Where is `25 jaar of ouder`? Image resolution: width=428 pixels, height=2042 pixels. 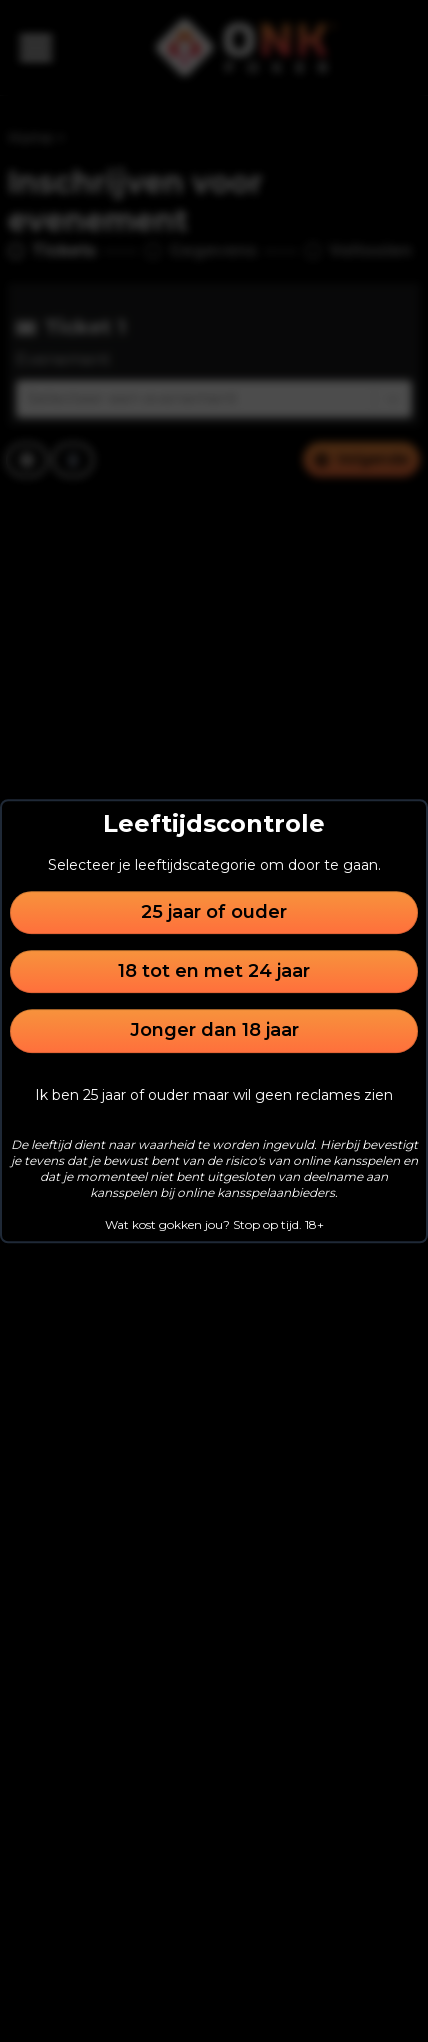 25 jaar of ouder is located at coordinates (214, 912).